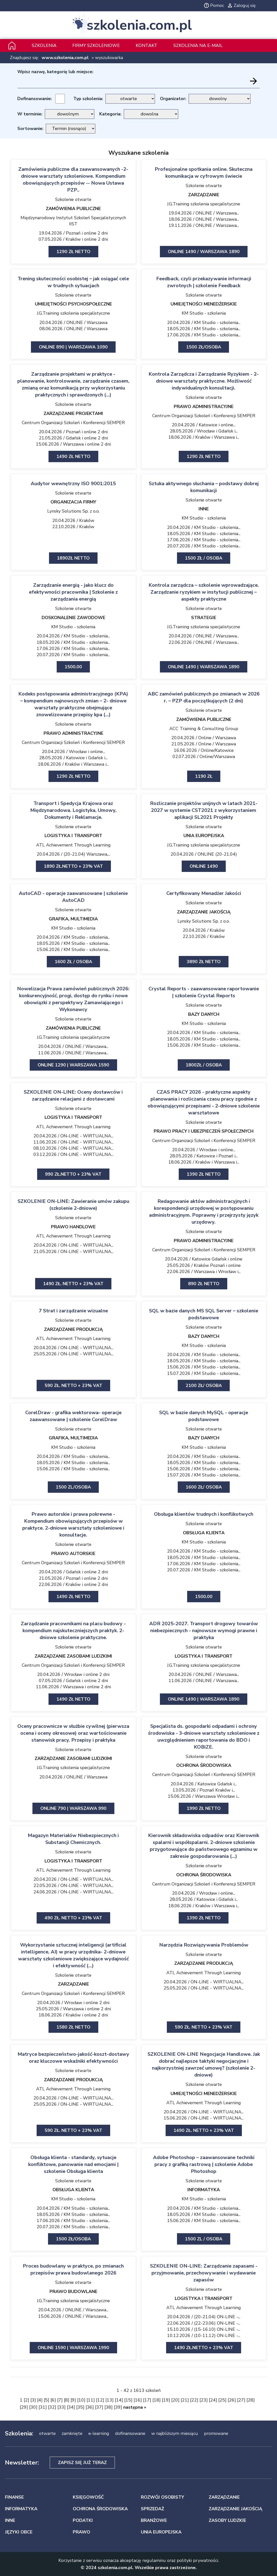 The height and width of the screenshot is (2576, 277). Describe the element at coordinates (83, 2520) in the screenshot. I see `PODATKI` at that location.